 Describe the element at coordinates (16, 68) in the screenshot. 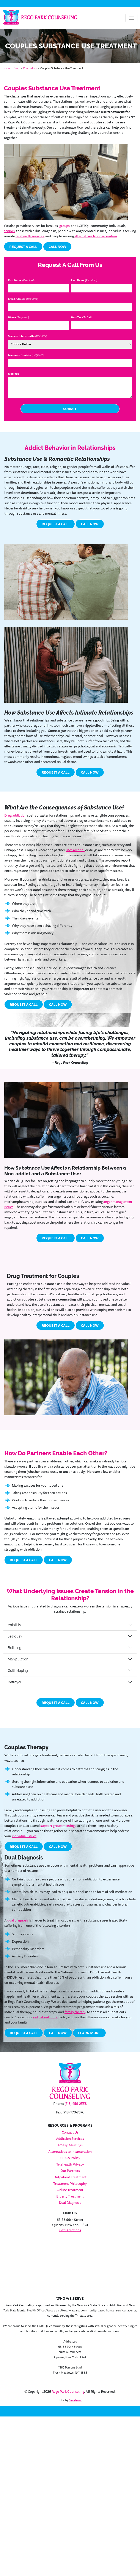

I see `Blog` at that location.